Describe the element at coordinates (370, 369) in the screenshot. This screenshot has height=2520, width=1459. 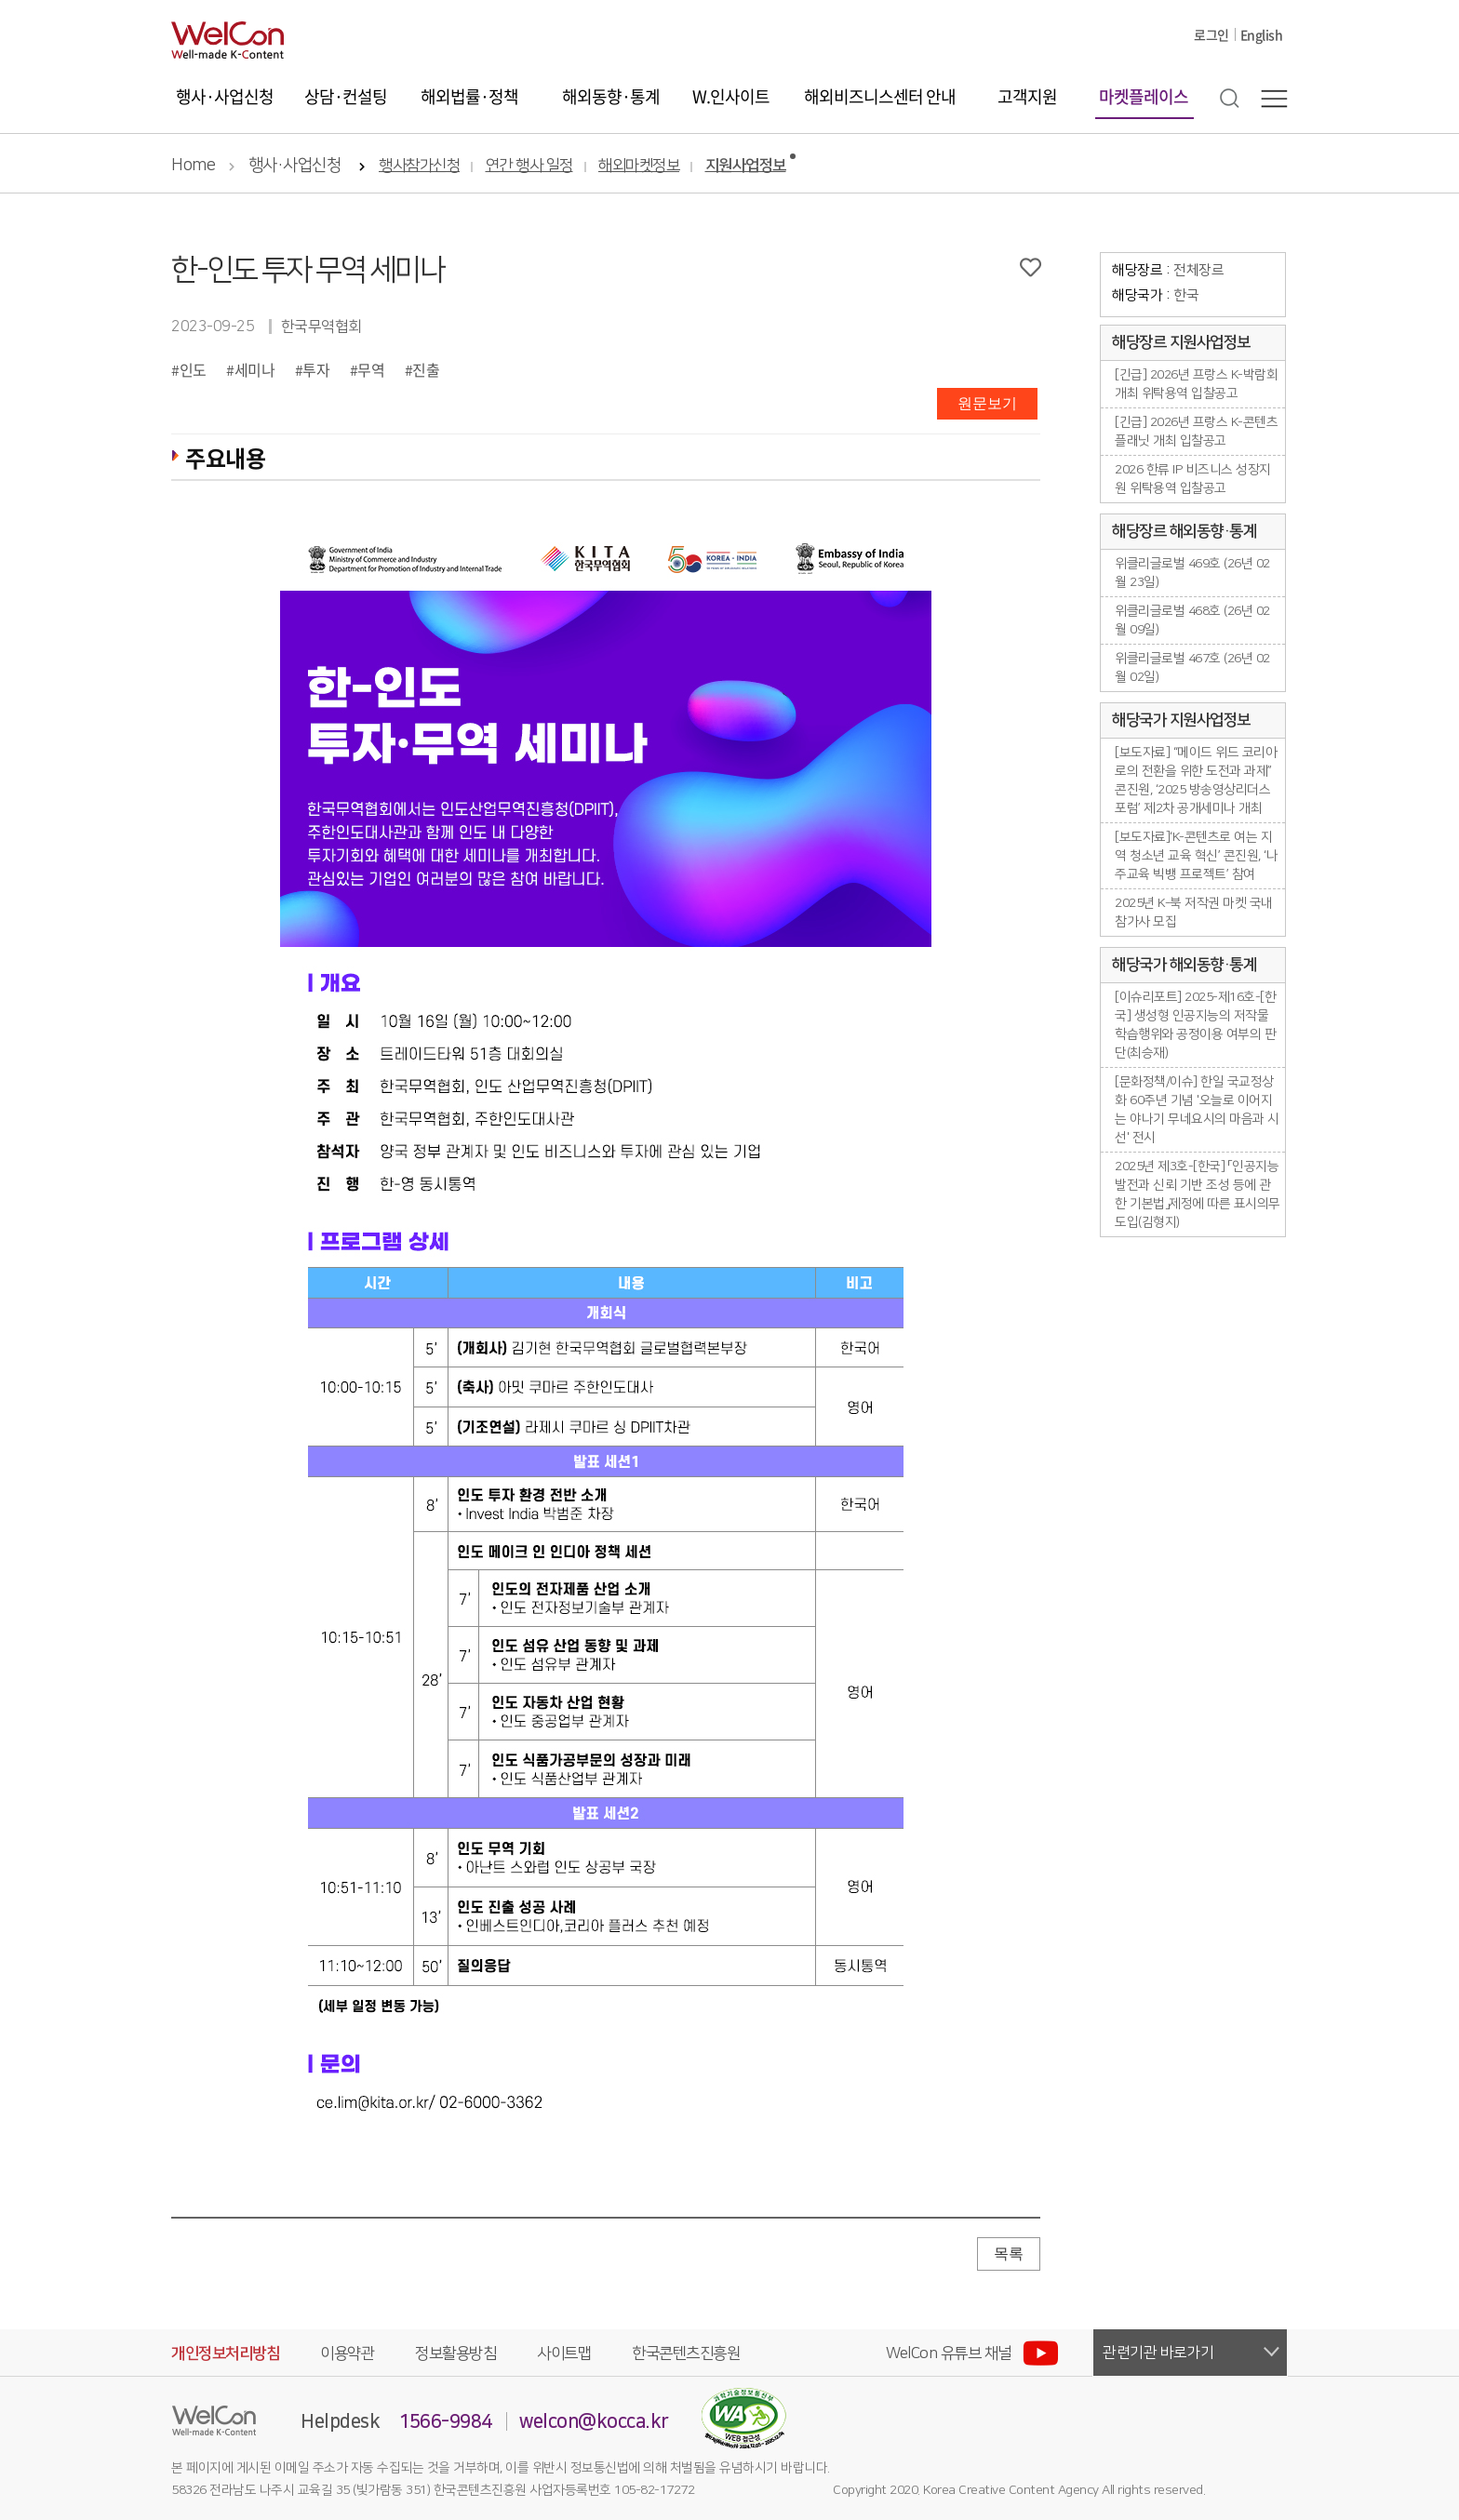
I see `무역` at that location.